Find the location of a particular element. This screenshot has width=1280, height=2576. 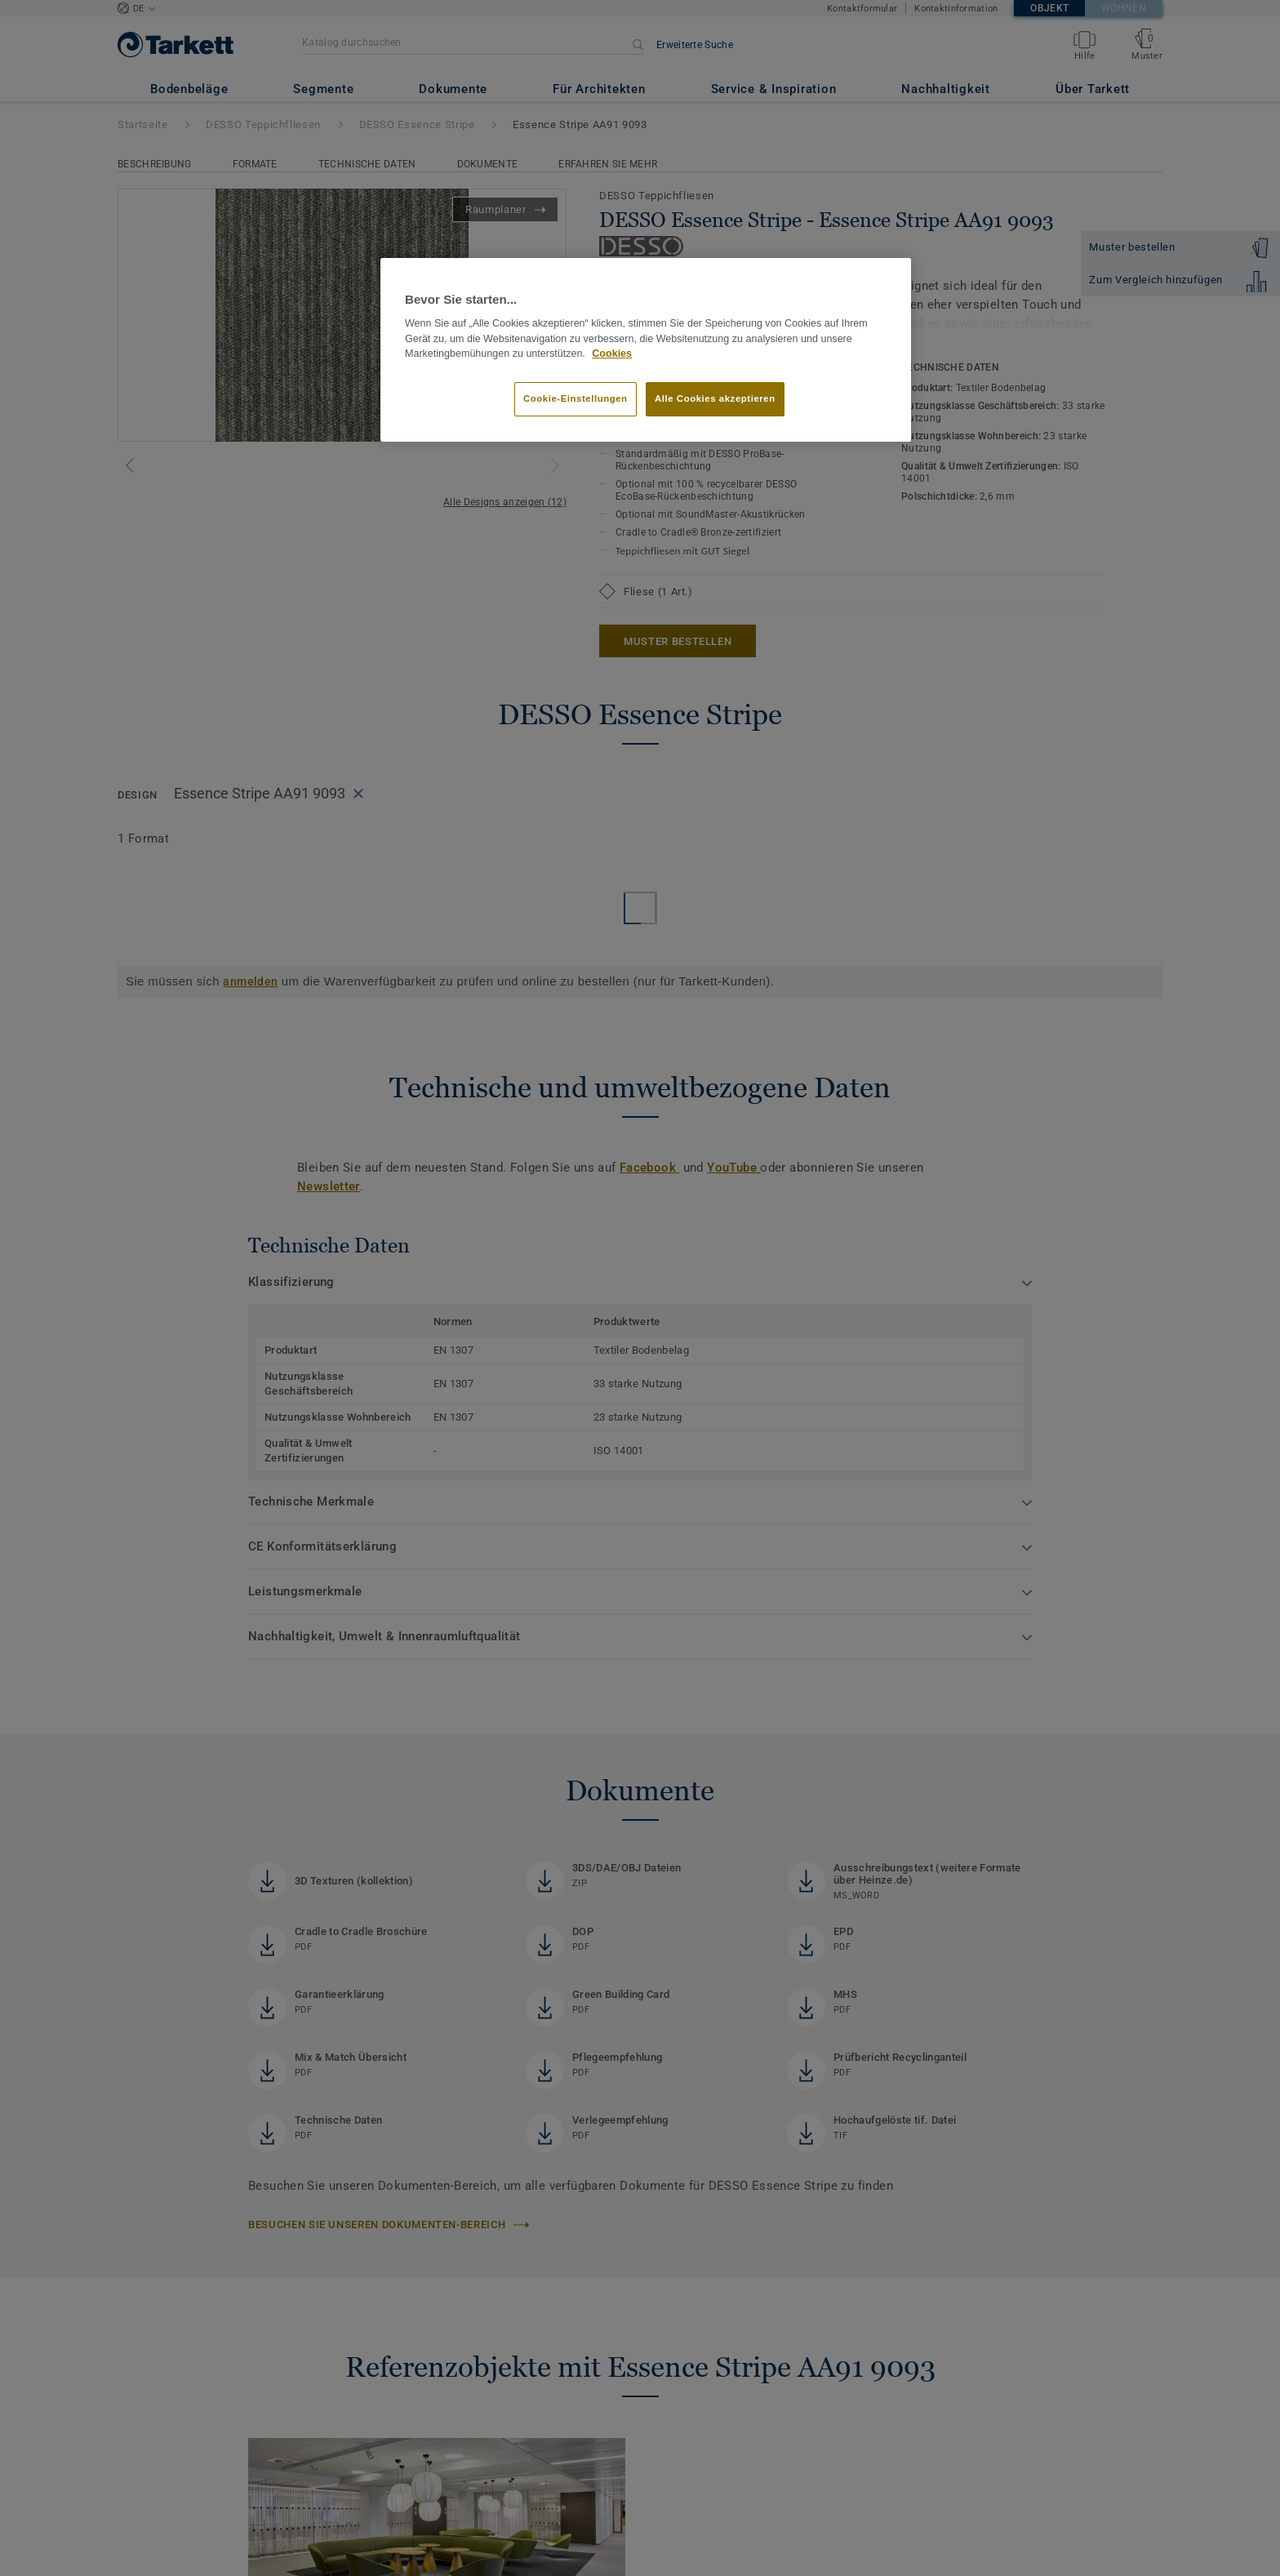

Alle Cookies akzeptieren is located at coordinates (715, 398).